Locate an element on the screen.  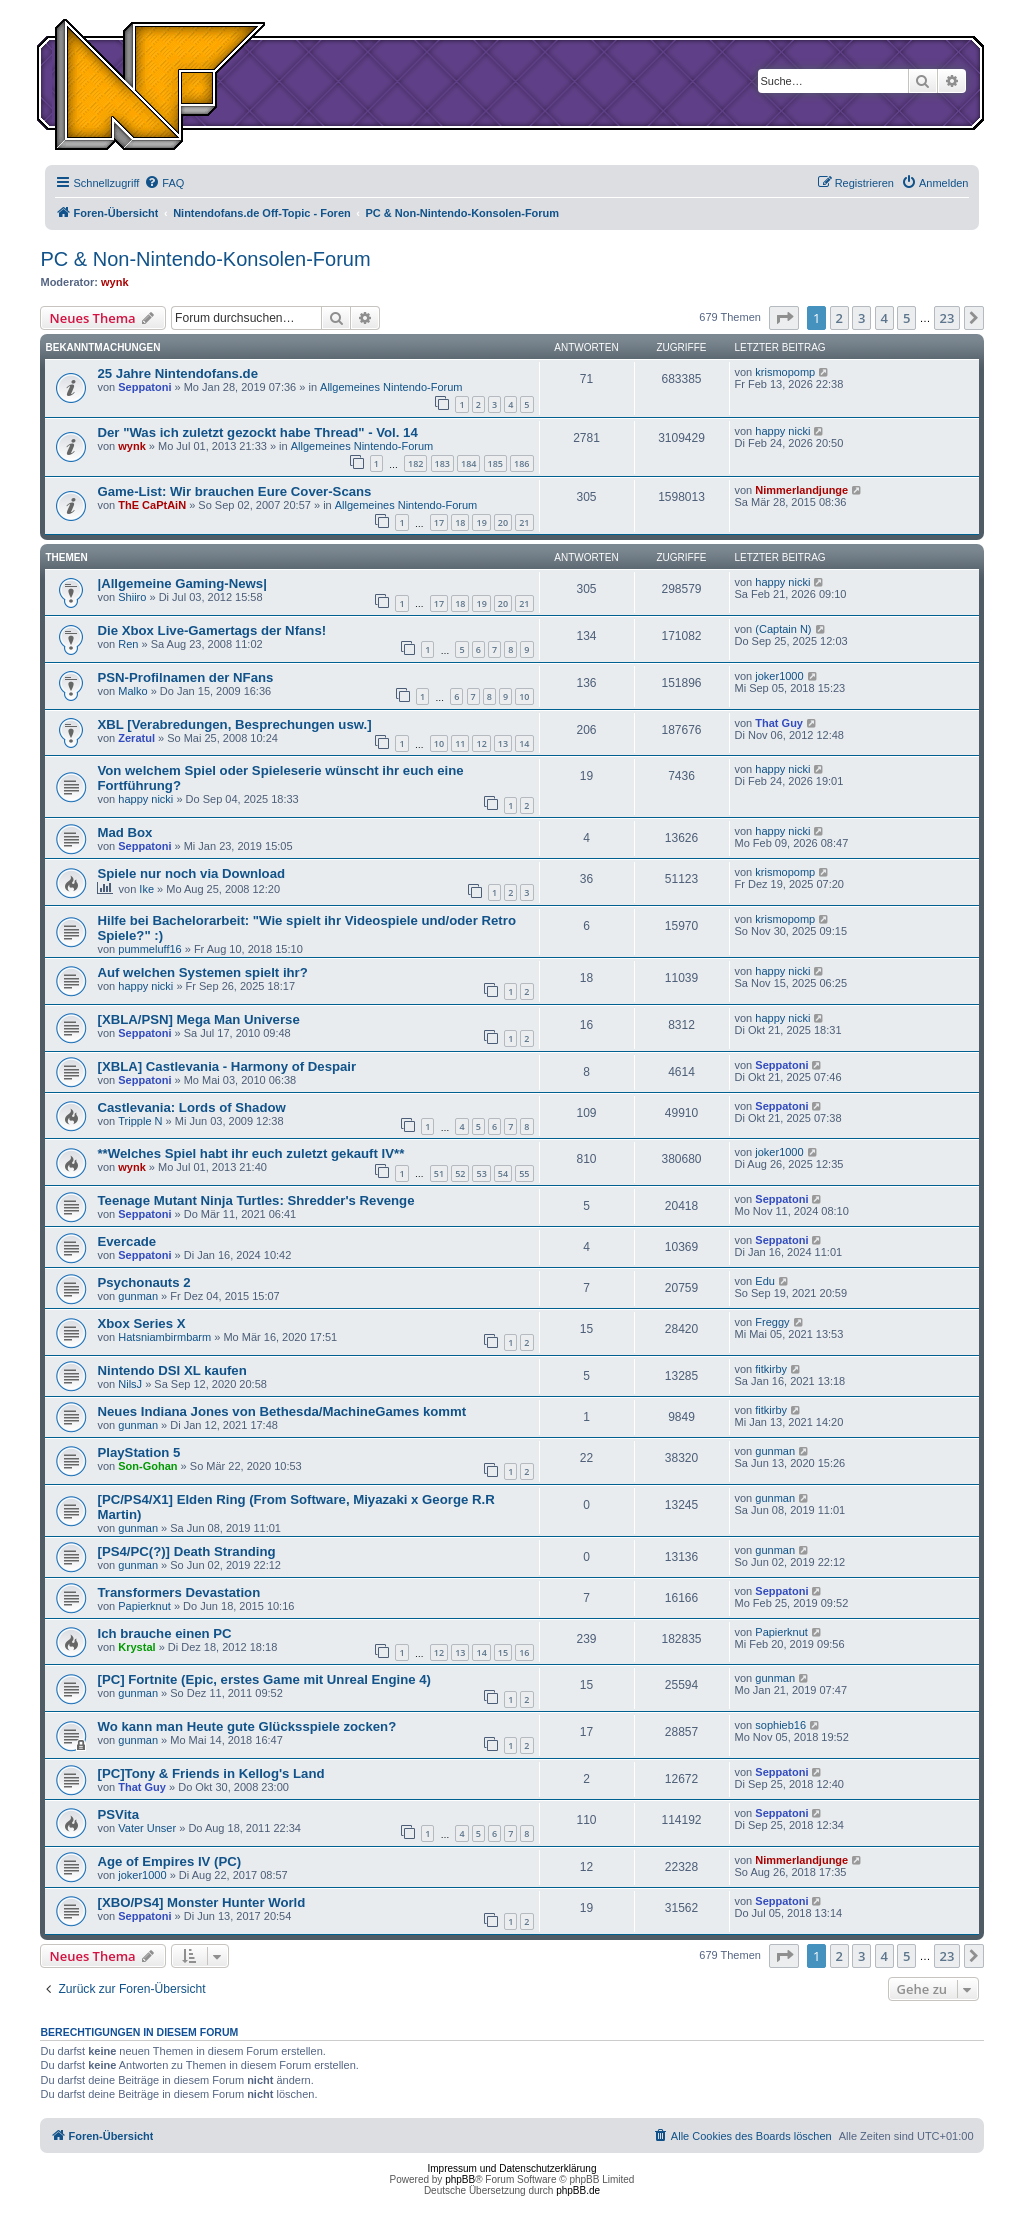
182 is located at coordinates (415, 463).